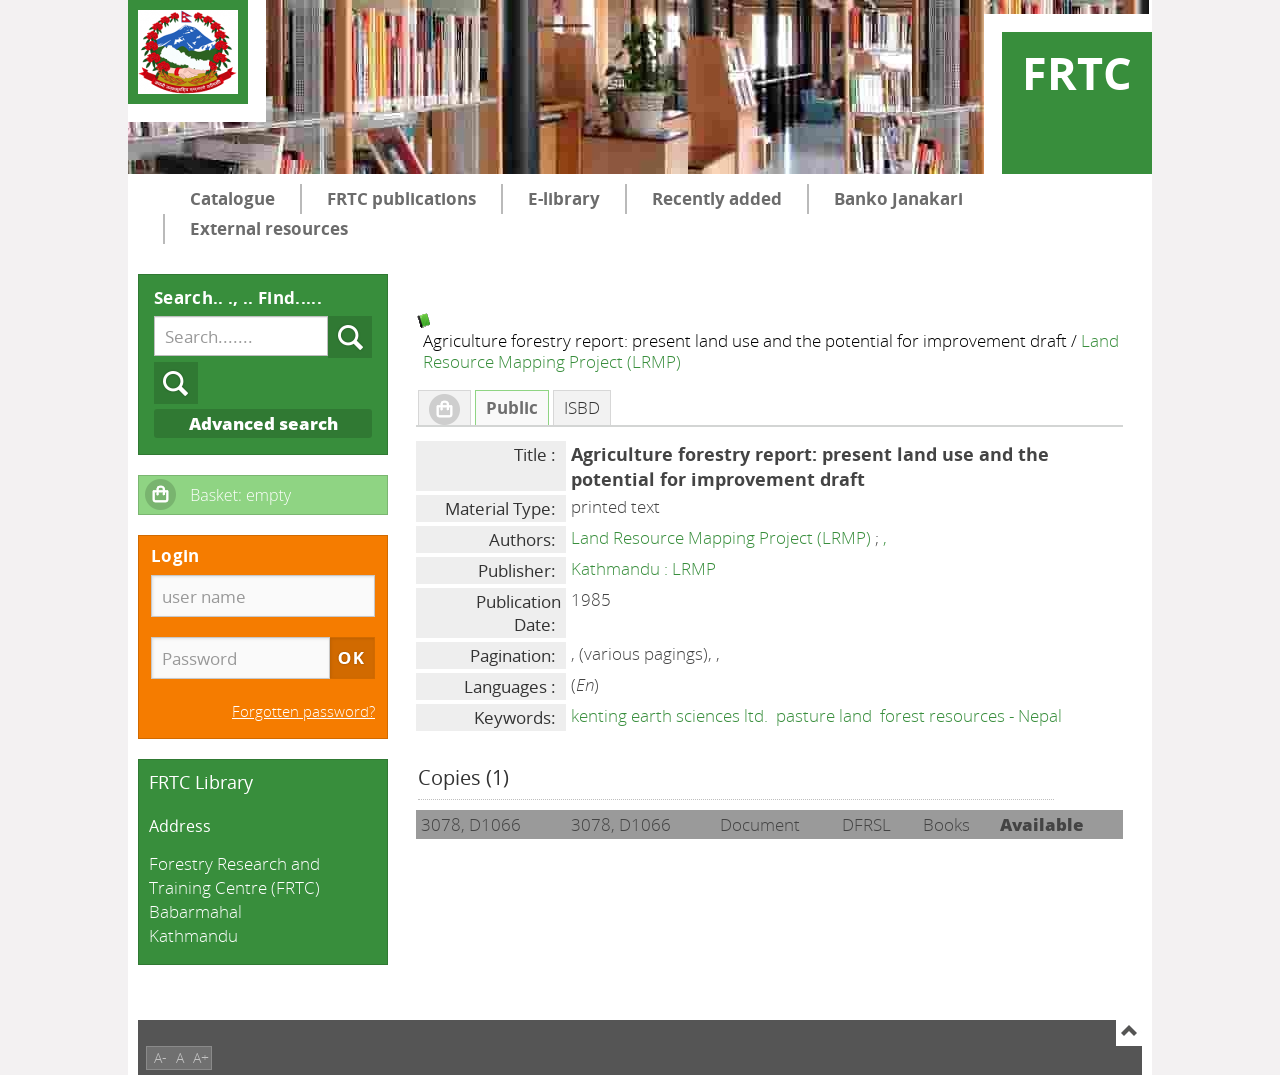 This screenshot has height=1075, width=1280. I want to click on Forestry Research and Training Centre (FRTC), so click(234, 875).